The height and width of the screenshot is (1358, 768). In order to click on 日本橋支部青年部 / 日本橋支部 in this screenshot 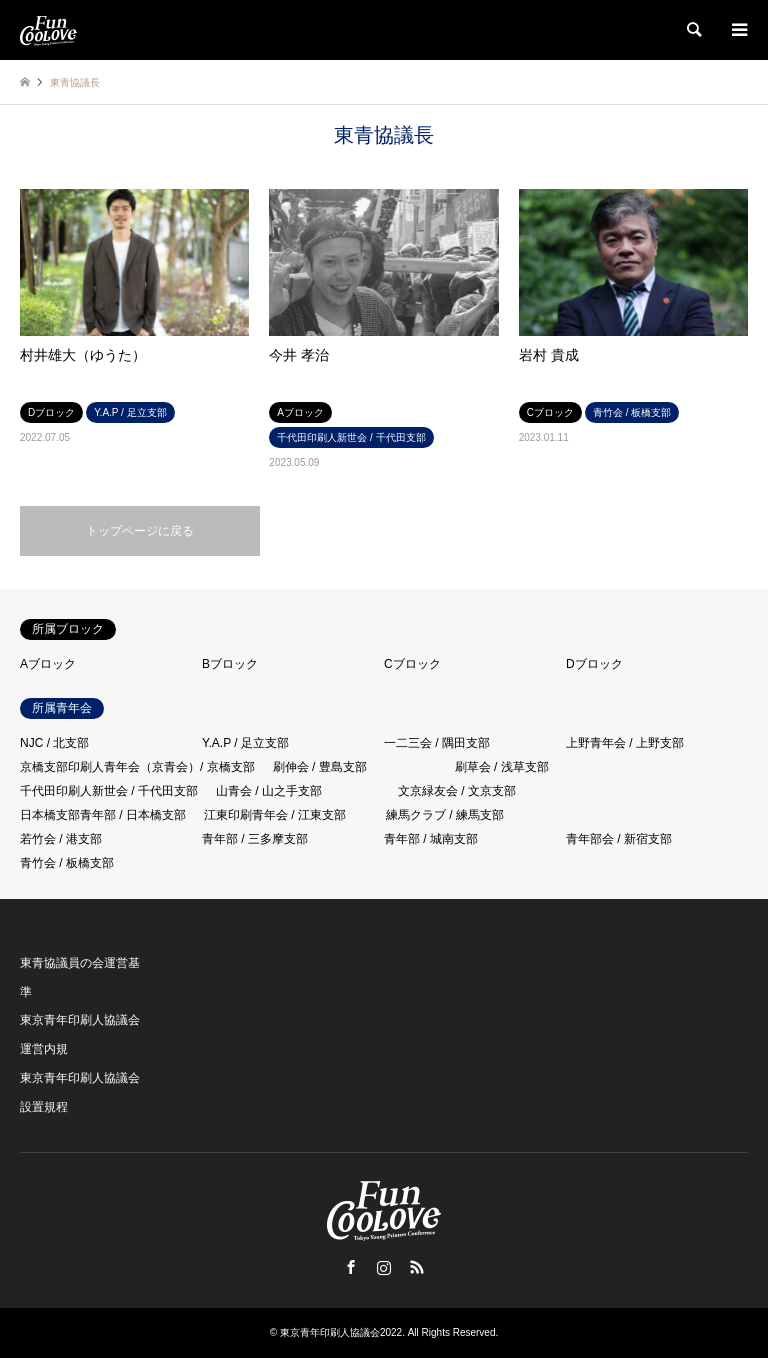, I will do `click(103, 815)`.